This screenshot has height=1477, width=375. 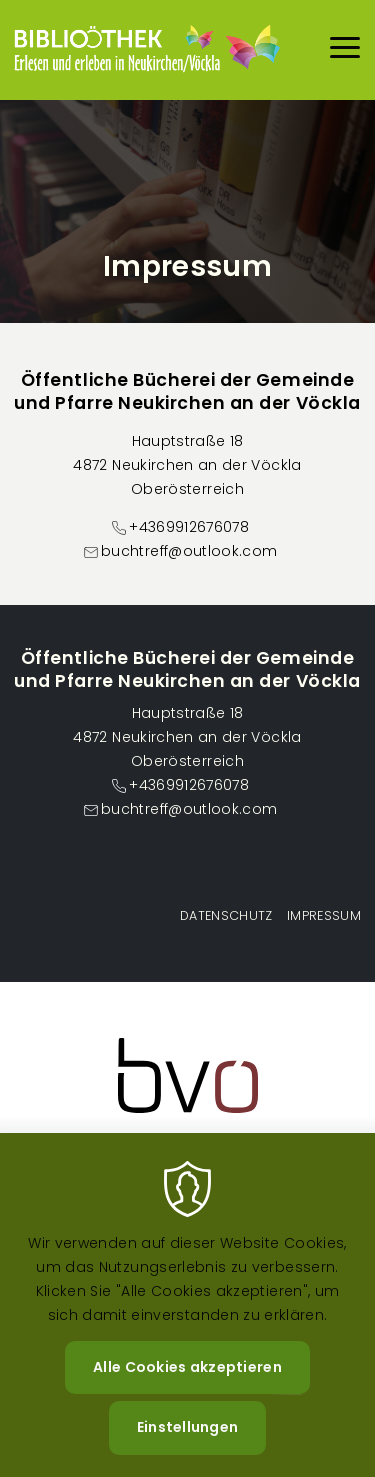 What do you see at coordinates (187, 1393) in the screenshot?
I see `Alle Cookies akzeptieren` at bounding box center [187, 1393].